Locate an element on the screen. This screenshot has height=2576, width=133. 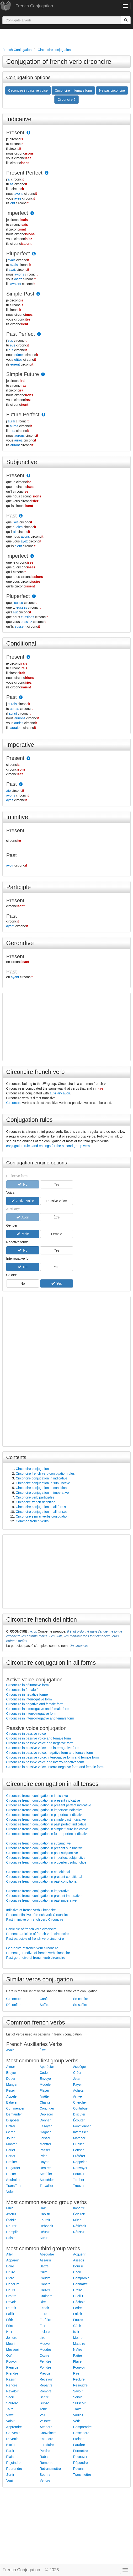
Circoncire in passive voice [button] is located at coordinates (28, 90).